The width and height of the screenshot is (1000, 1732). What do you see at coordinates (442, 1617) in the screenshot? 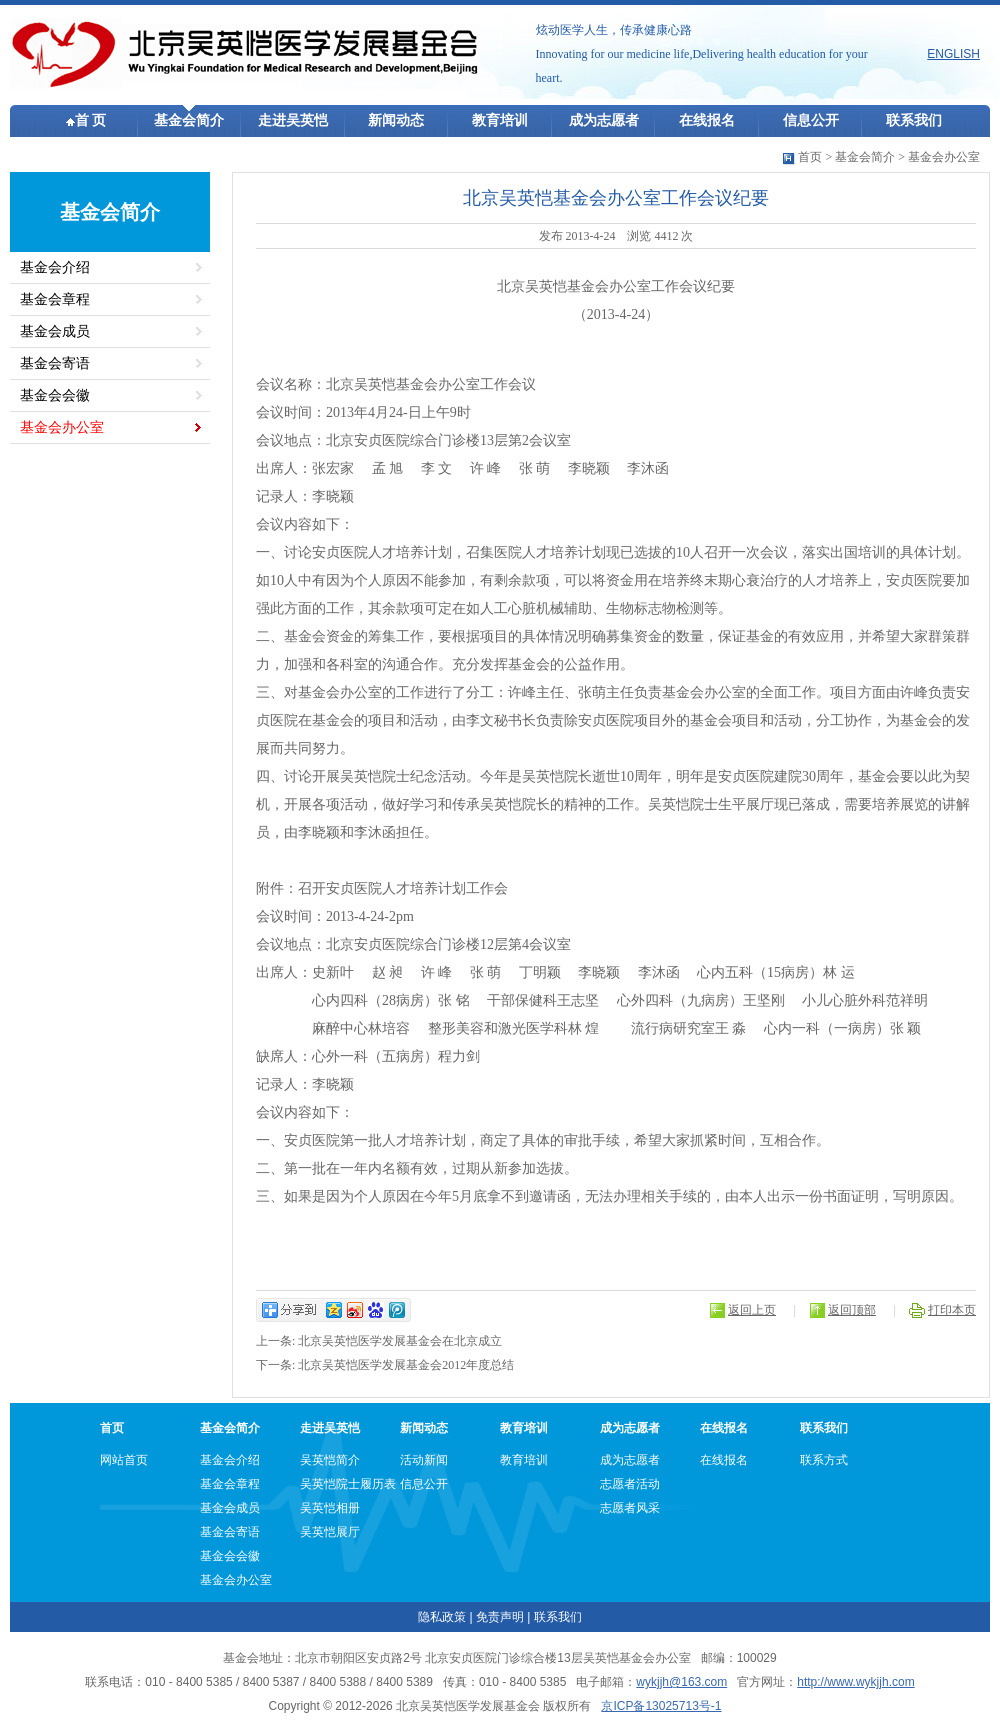
I see `隐私政策` at bounding box center [442, 1617].